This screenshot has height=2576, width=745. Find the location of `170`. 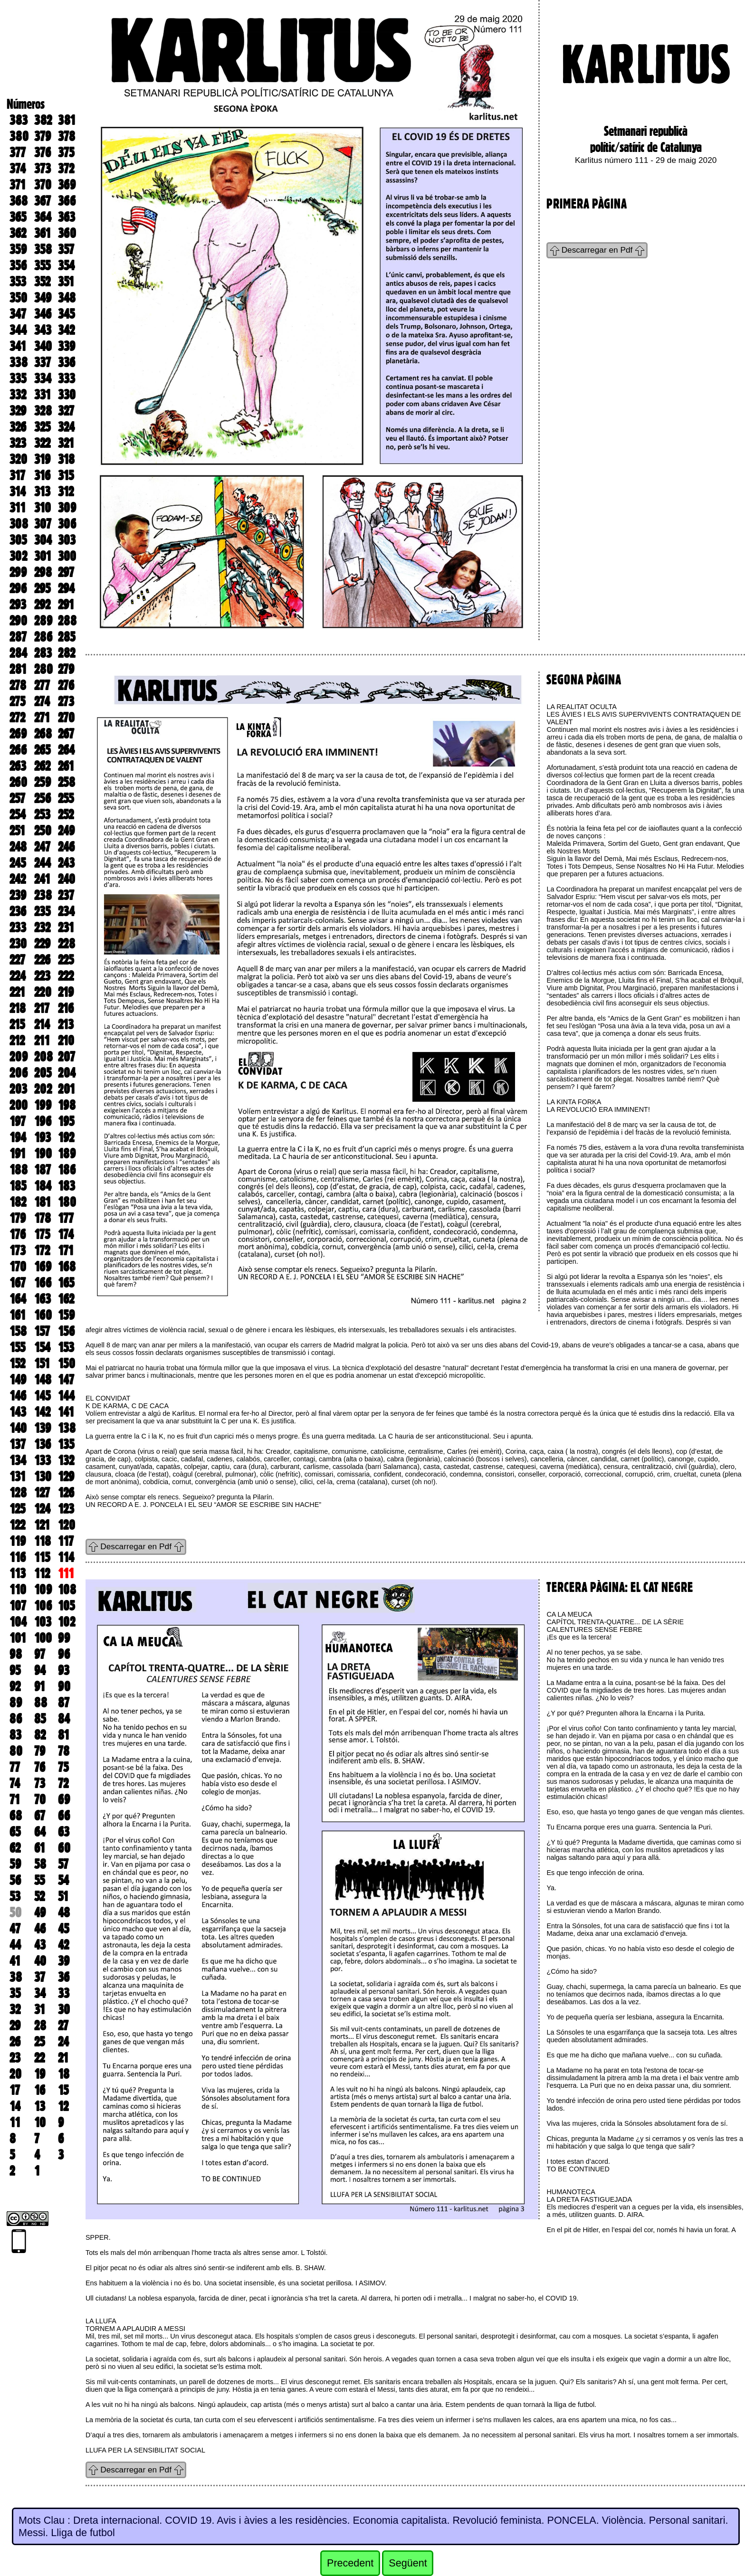

170 is located at coordinates (18, 1267).